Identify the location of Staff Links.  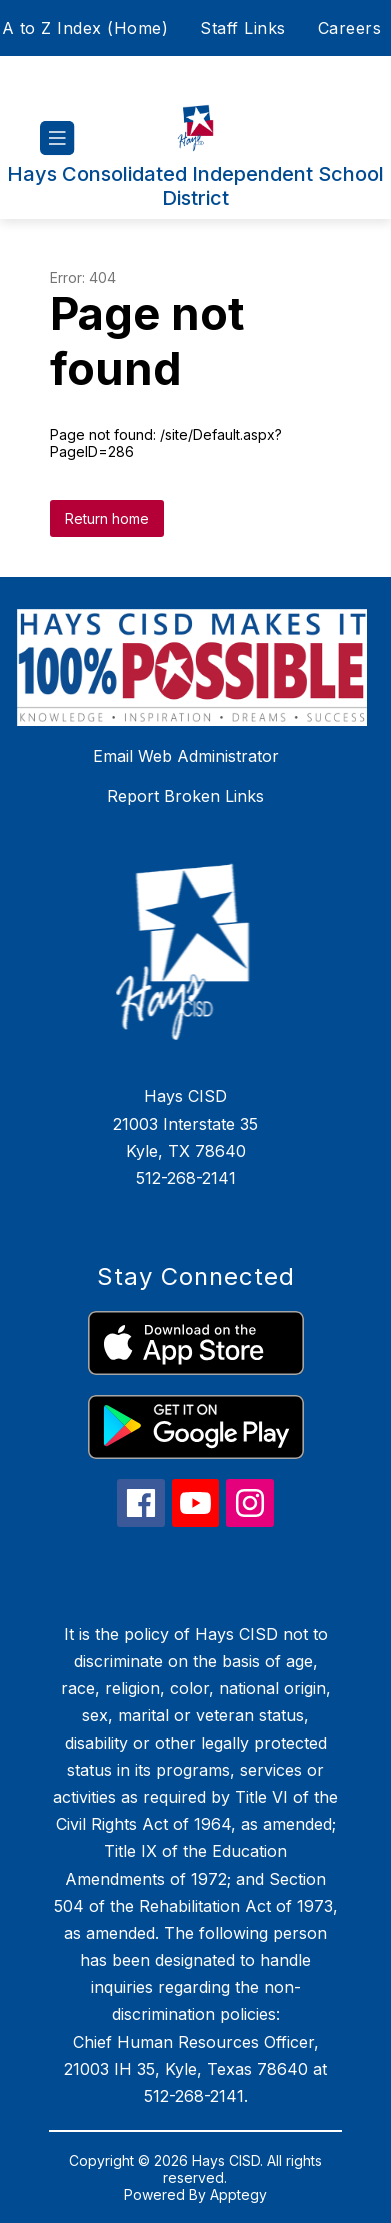
(243, 28).